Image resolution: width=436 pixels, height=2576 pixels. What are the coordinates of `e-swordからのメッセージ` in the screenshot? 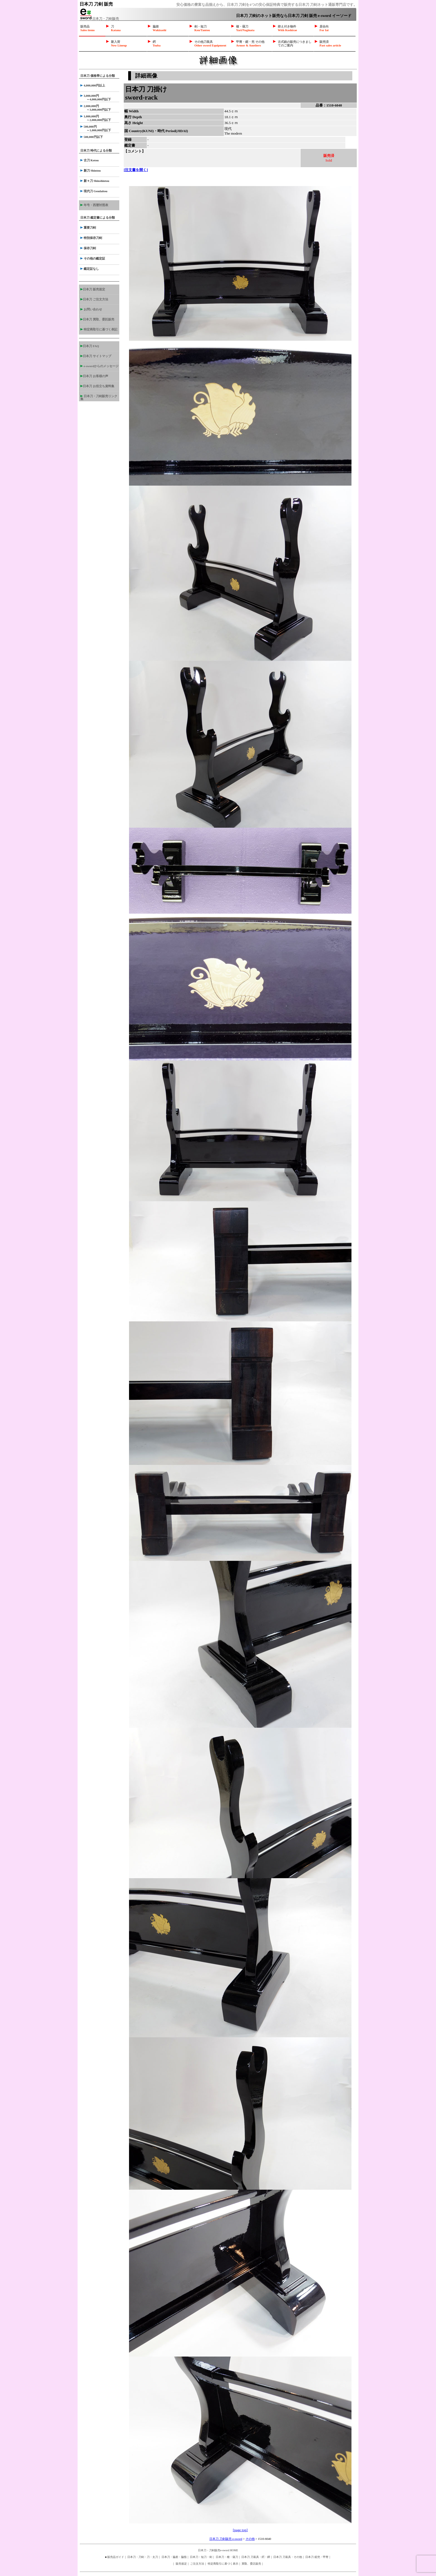 It's located at (99, 366).